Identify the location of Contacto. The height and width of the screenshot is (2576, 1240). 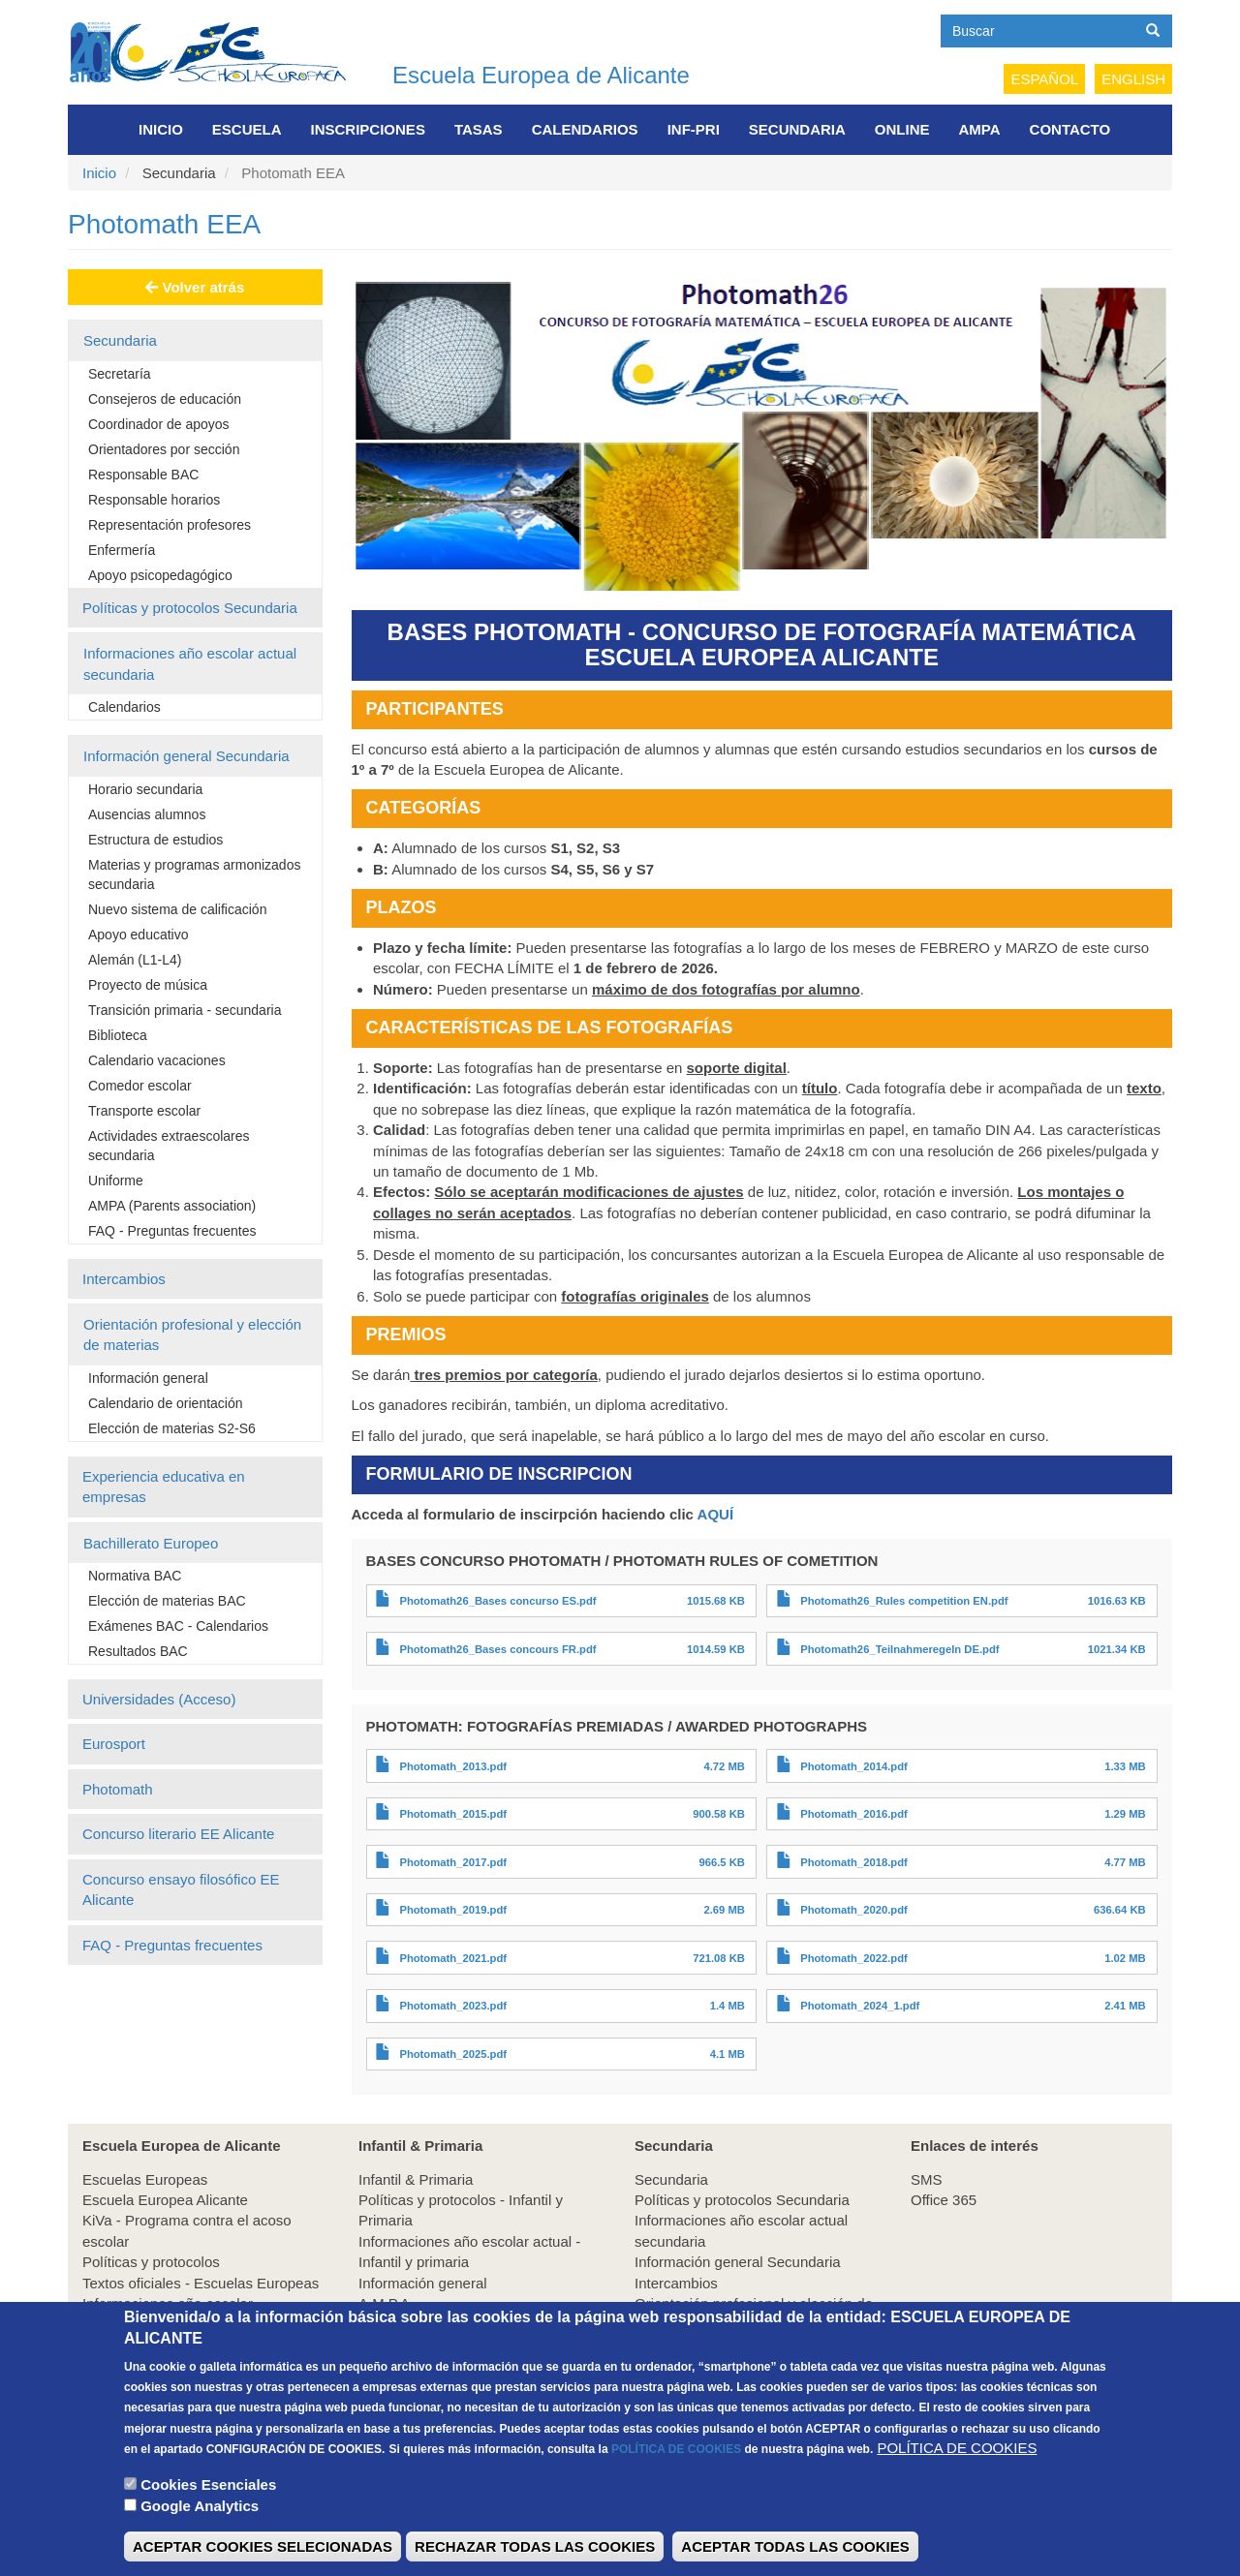
(1070, 129).